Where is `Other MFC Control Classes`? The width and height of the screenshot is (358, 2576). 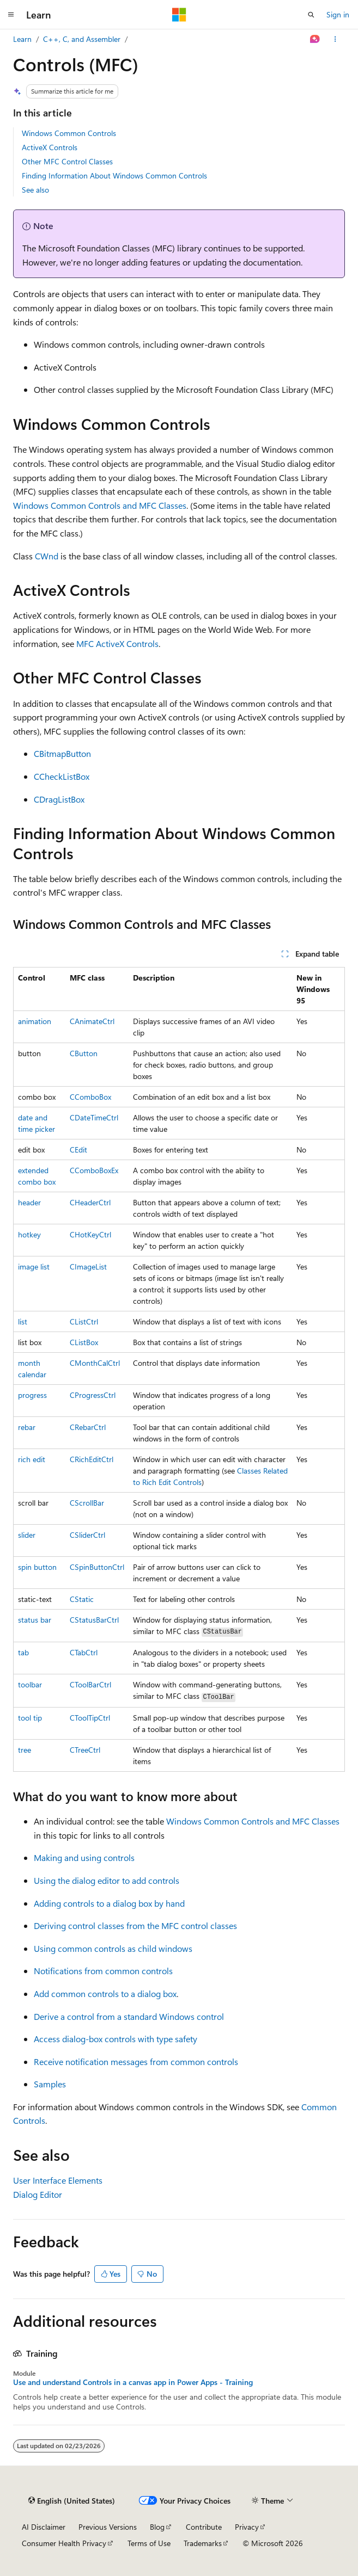 Other MFC Control Classes is located at coordinates (67, 161).